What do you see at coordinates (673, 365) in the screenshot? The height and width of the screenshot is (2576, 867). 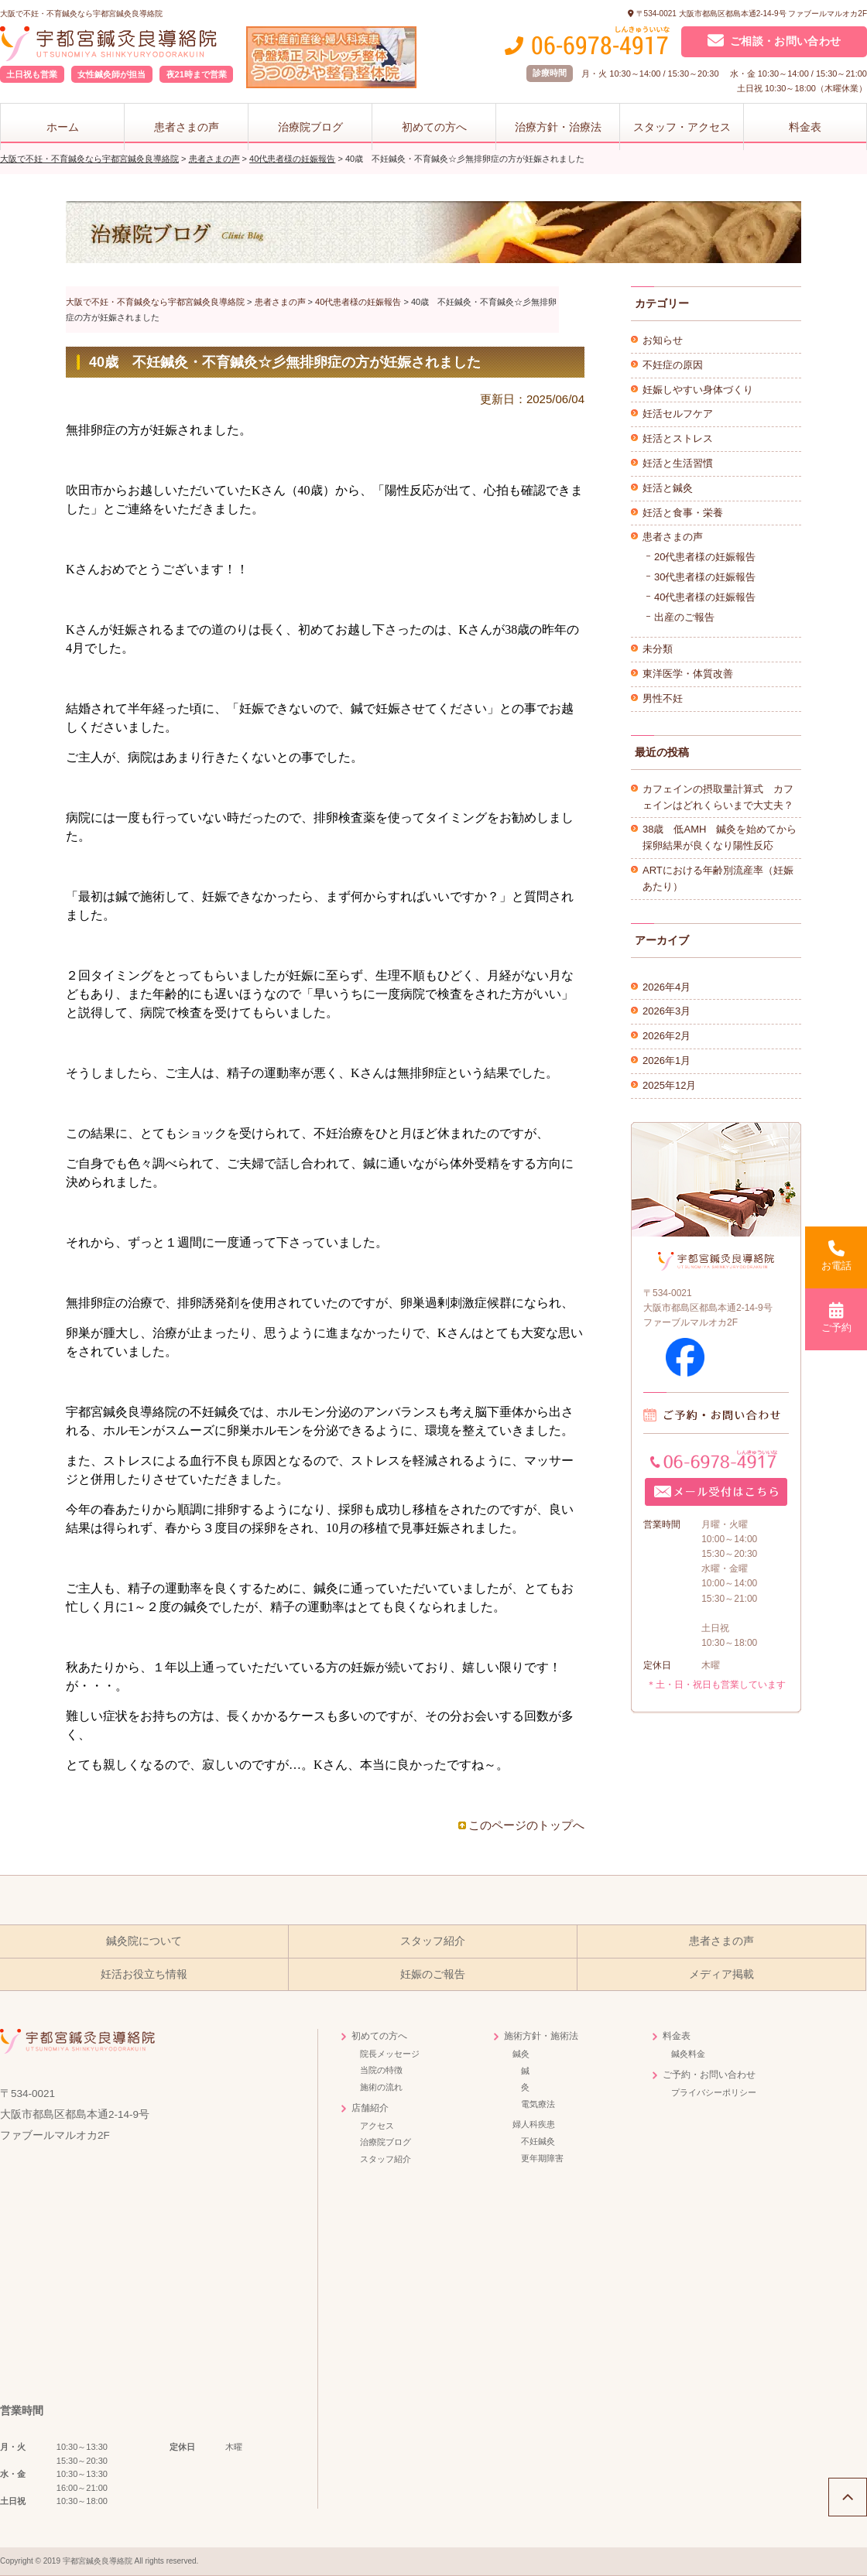 I see `不妊症の原因` at bounding box center [673, 365].